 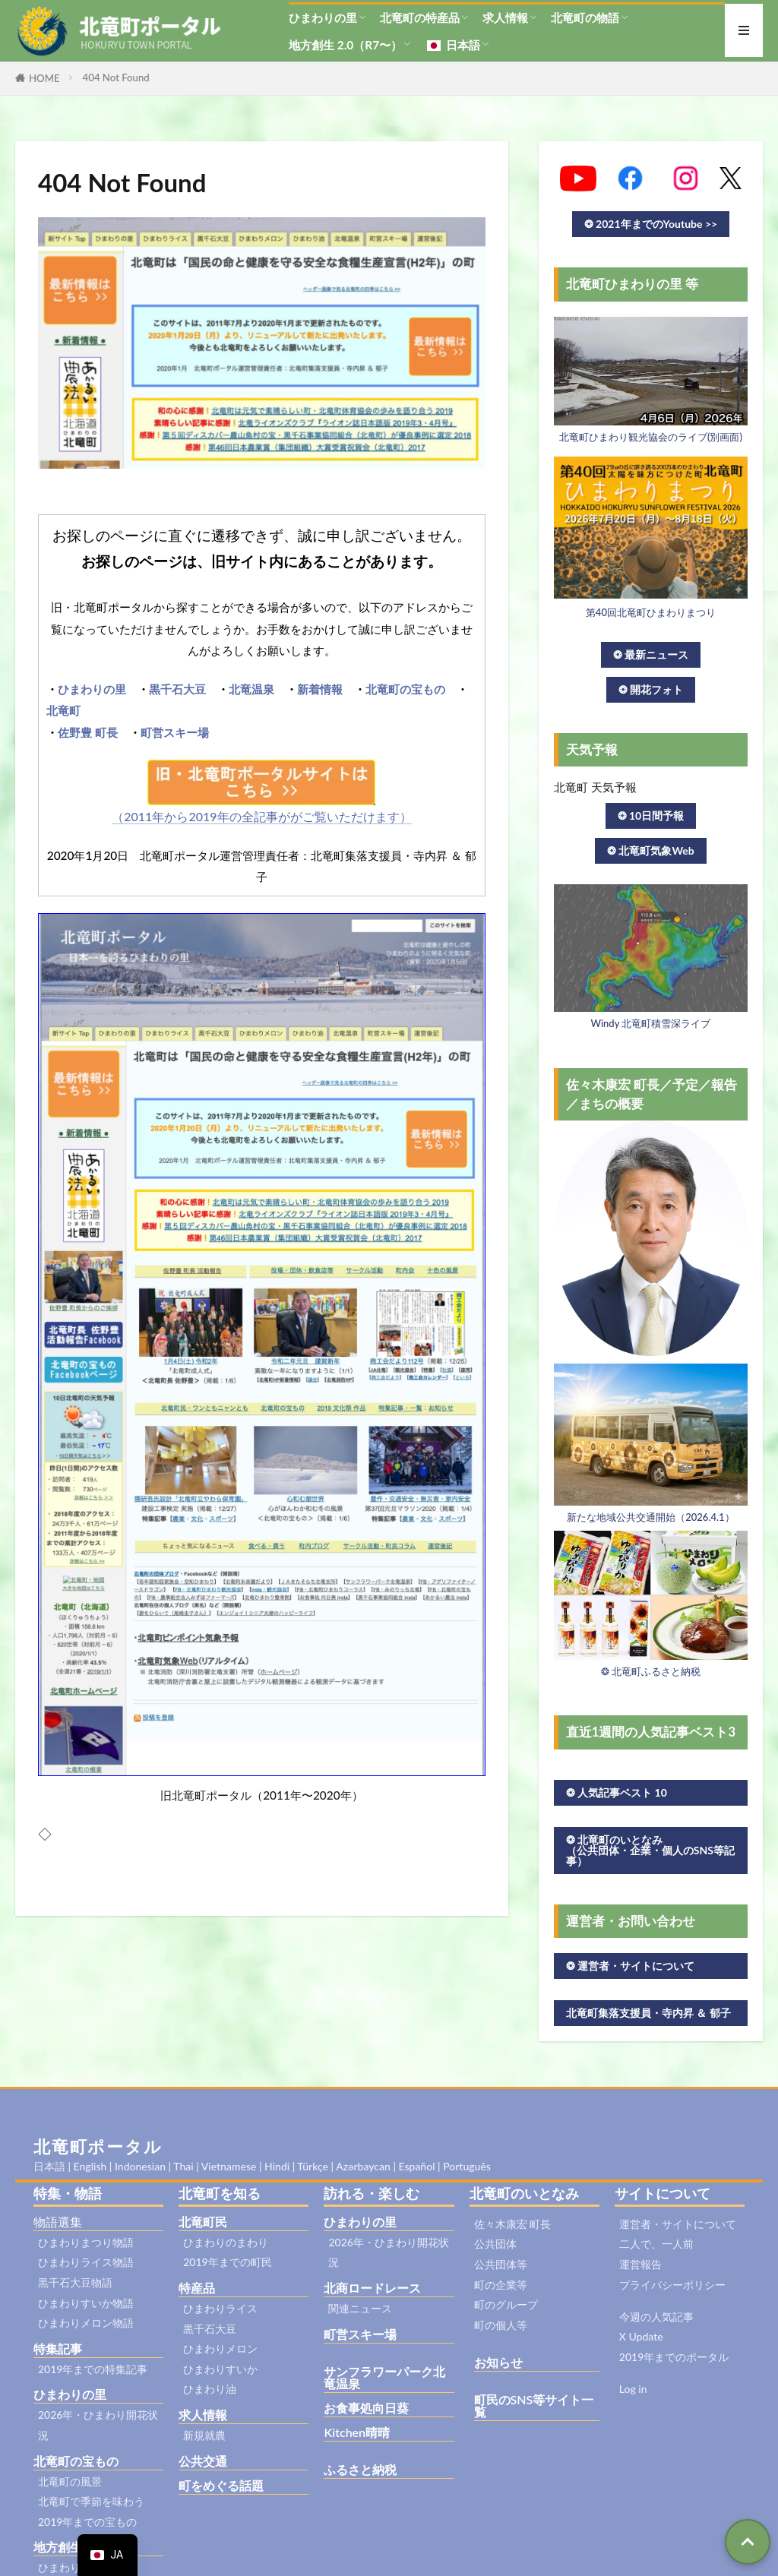 What do you see at coordinates (513, 2223) in the screenshot?
I see `佐々木康宏 町長` at bounding box center [513, 2223].